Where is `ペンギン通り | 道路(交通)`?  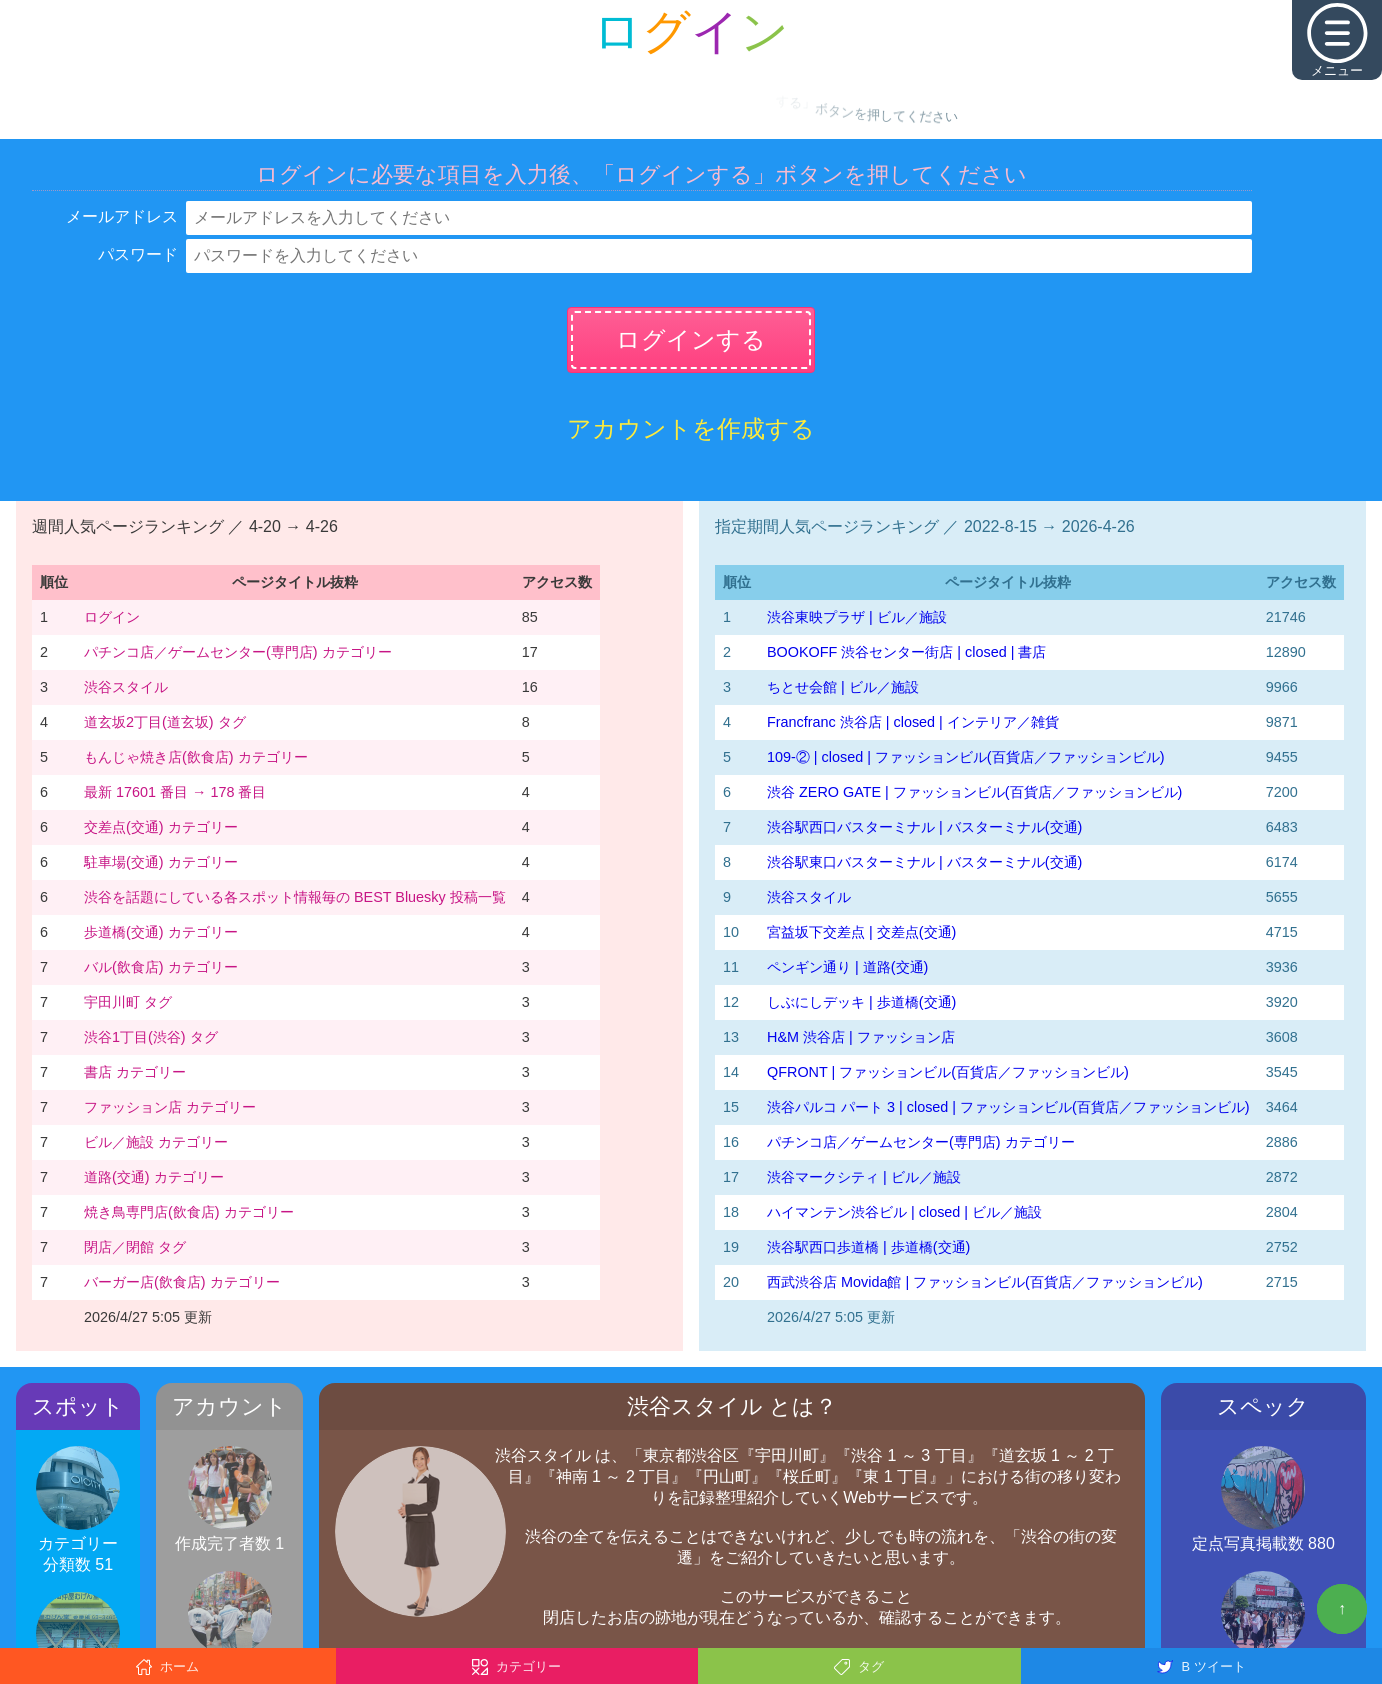 ペンギン通り | 道路(交通) is located at coordinates (847, 967).